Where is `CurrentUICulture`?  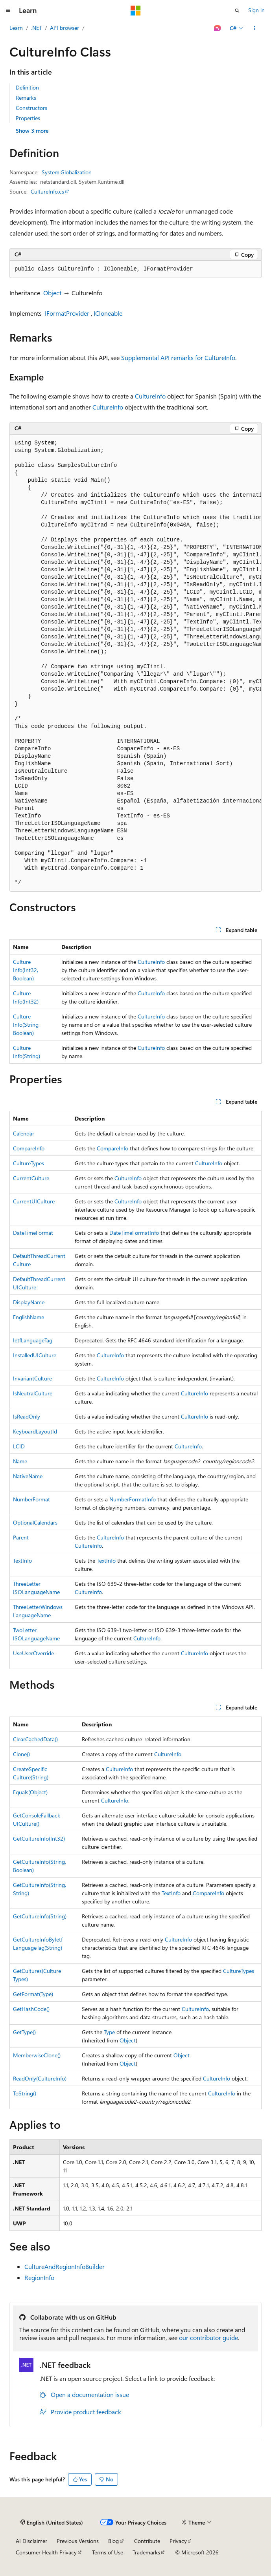 CurrentUICulture is located at coordinates (34, 1201).